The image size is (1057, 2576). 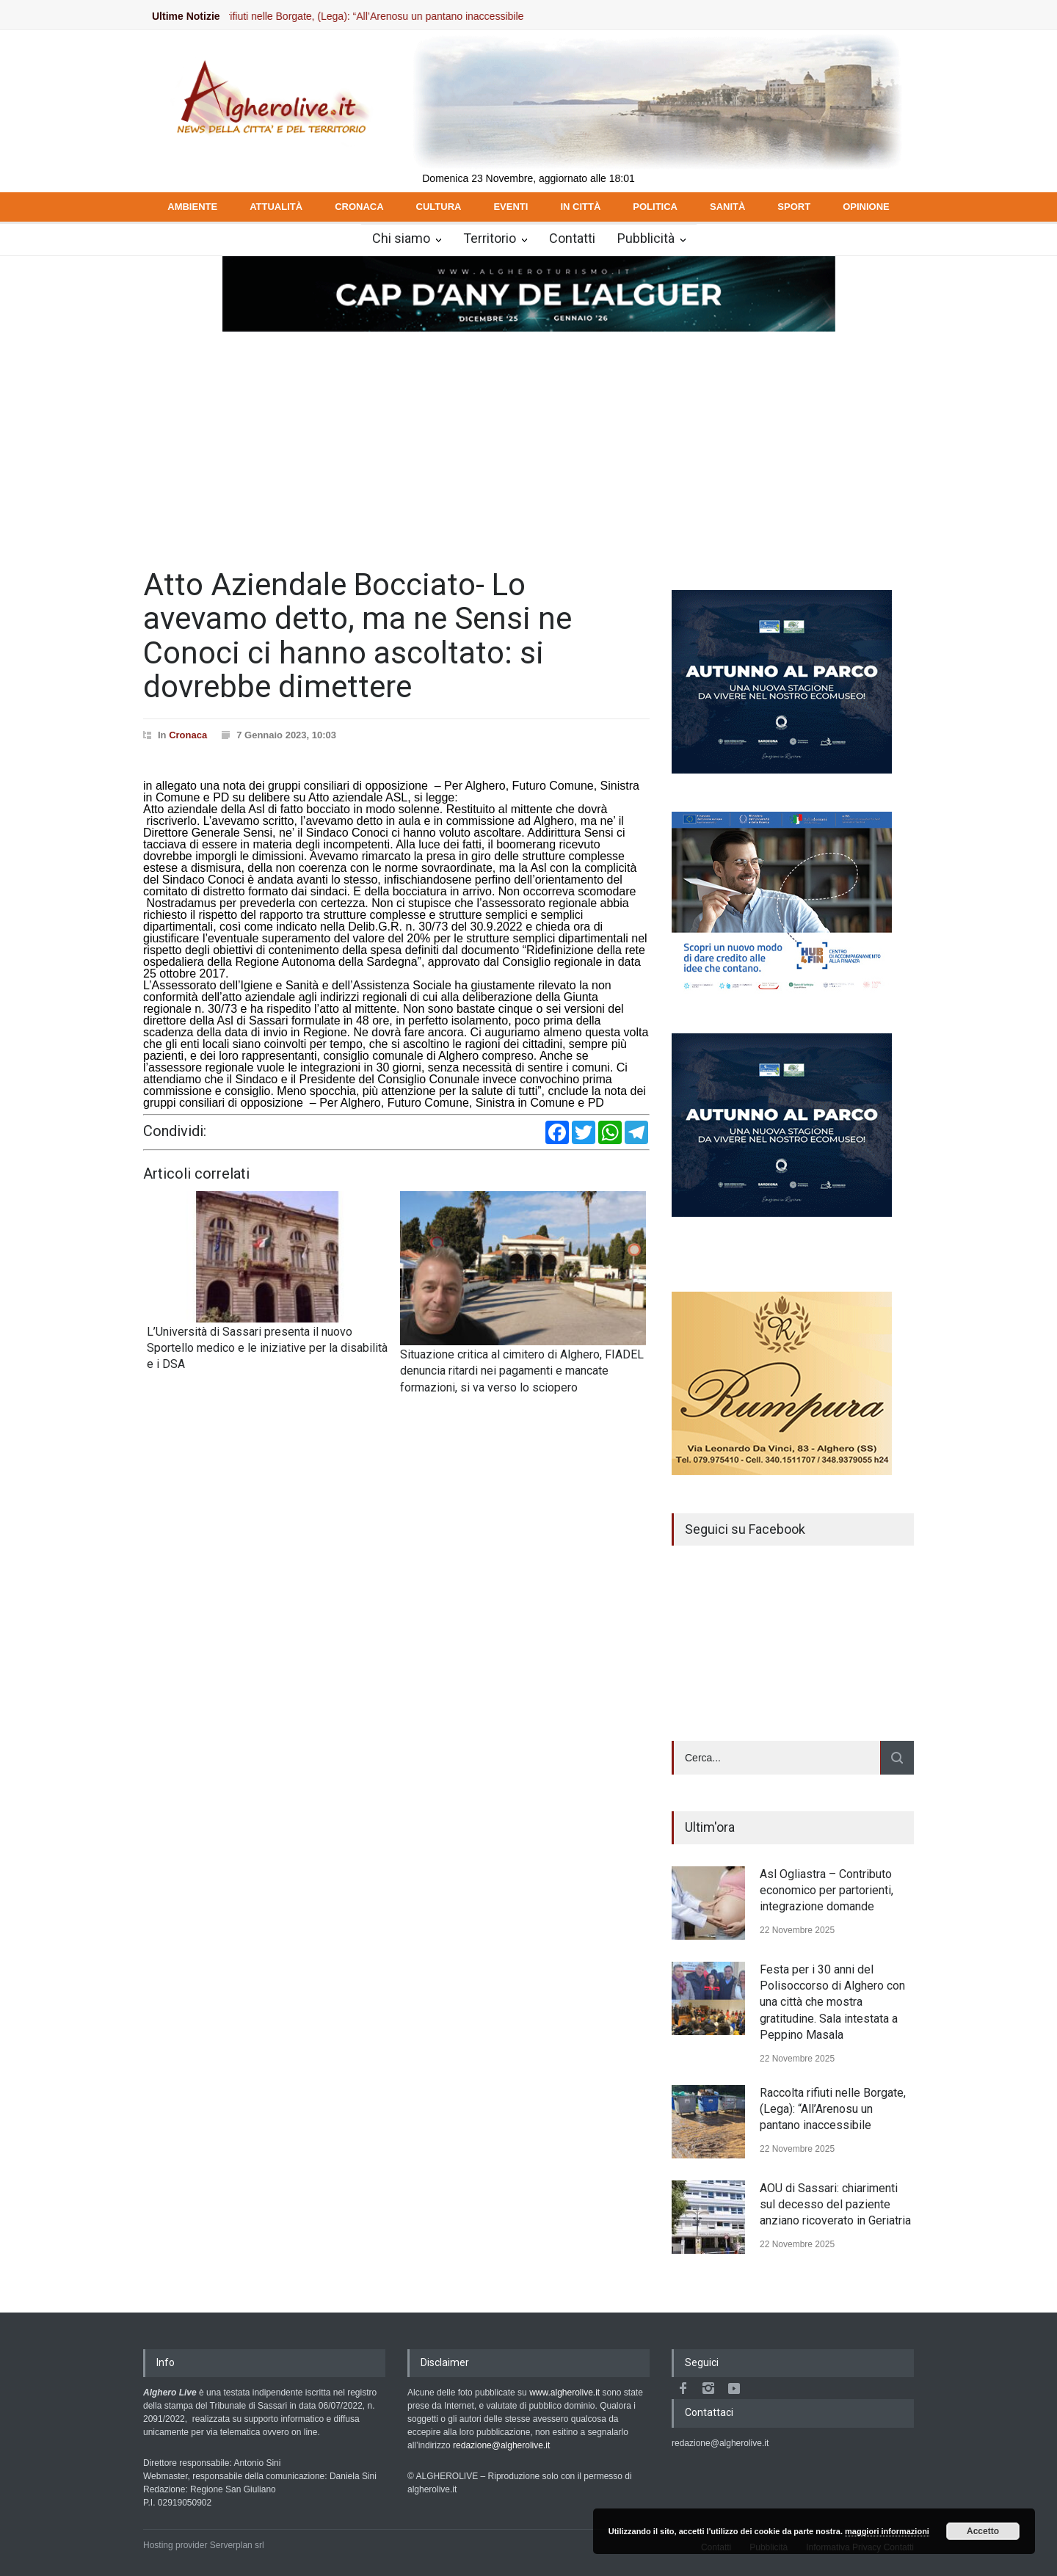 I want to click on IN CITTÀ, so click(x=580, y=206).